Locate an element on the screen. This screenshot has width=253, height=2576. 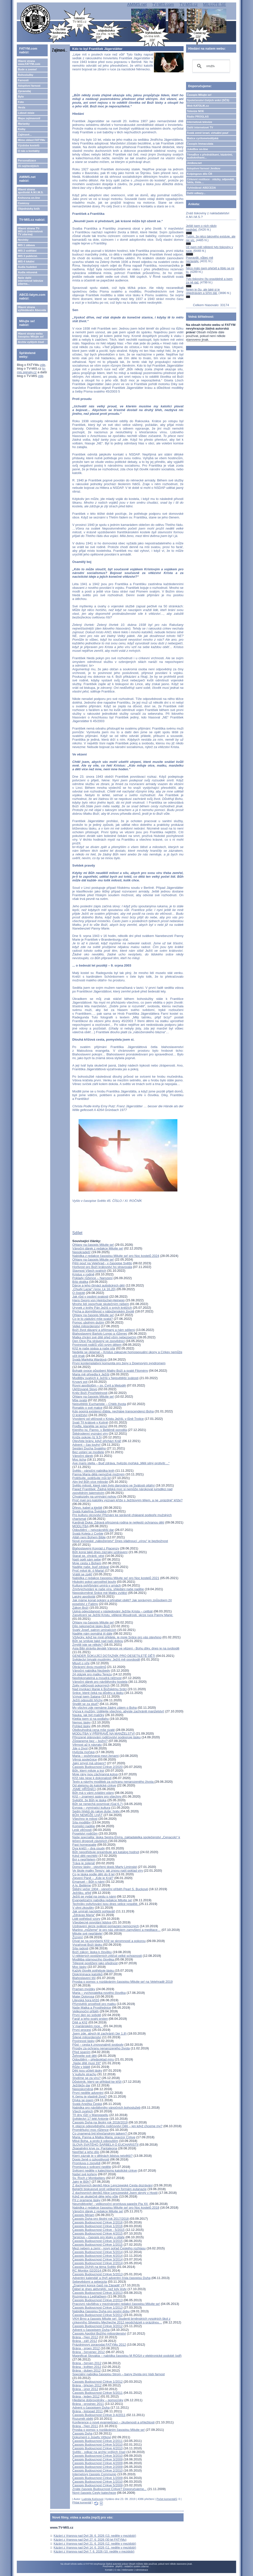
Litevská hora křížů is located at coordinates (85, 2000).